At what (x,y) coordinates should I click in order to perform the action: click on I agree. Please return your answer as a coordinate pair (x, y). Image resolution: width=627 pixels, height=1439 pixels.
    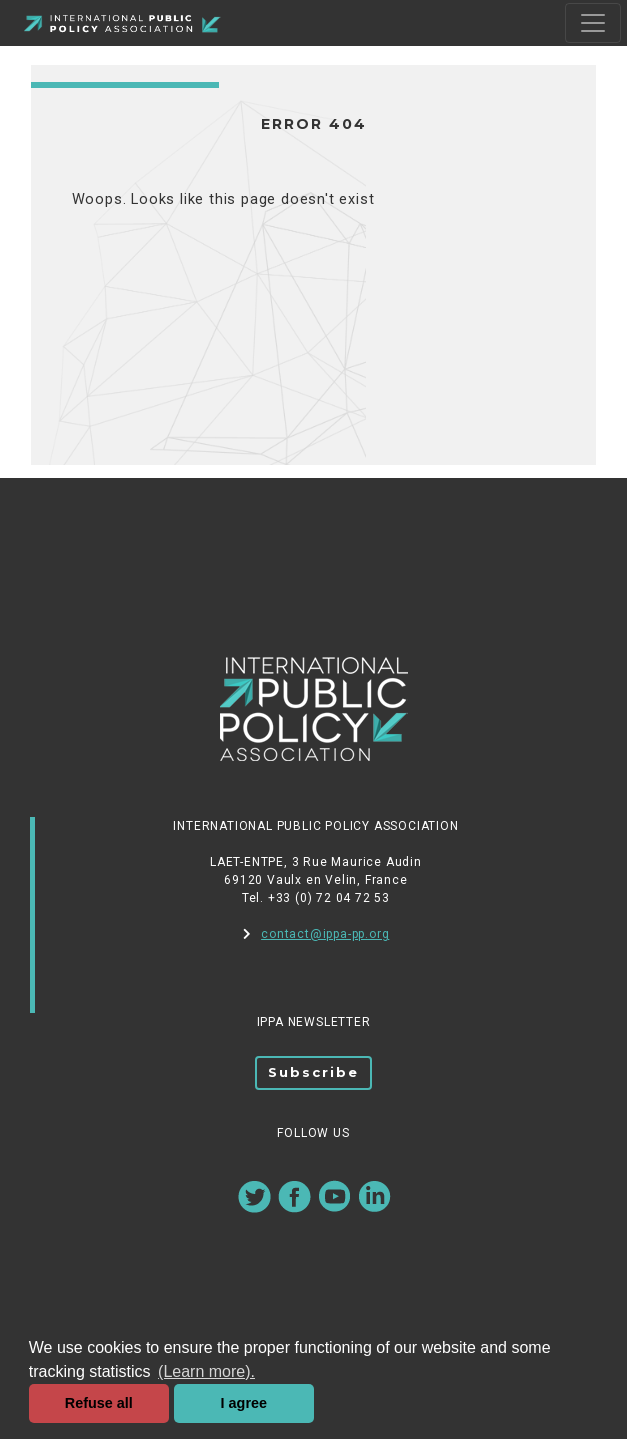
    Looking at the image, I should click on (244, 1403).